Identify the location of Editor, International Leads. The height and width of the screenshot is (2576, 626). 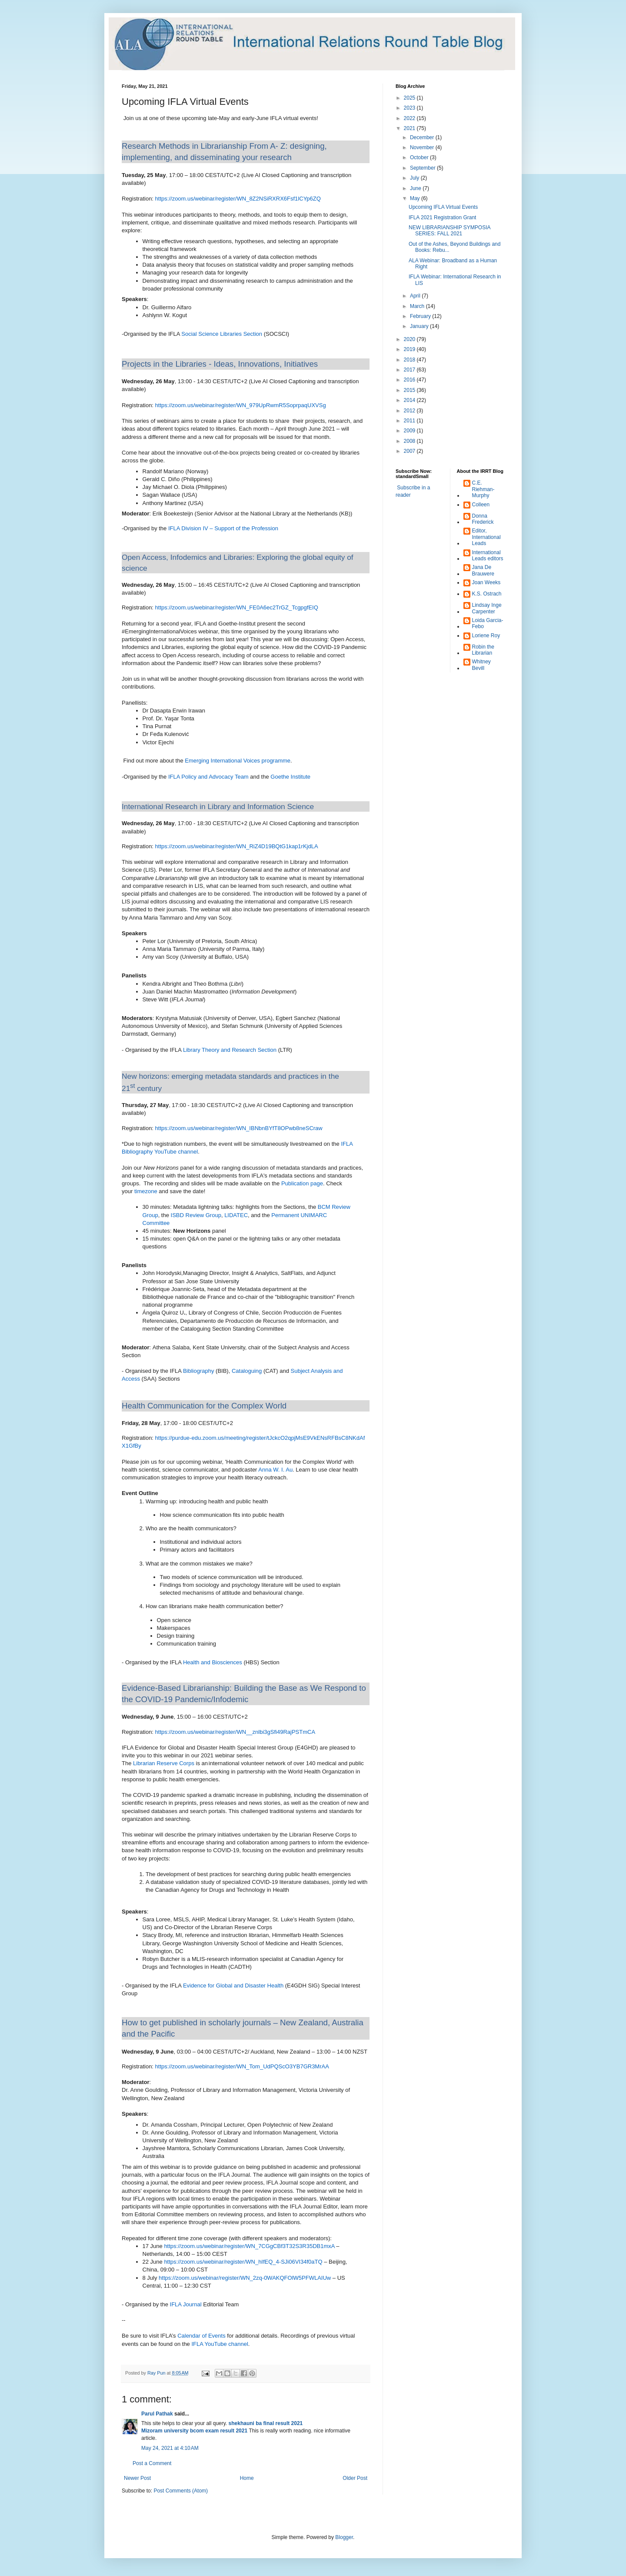
(486, 537).